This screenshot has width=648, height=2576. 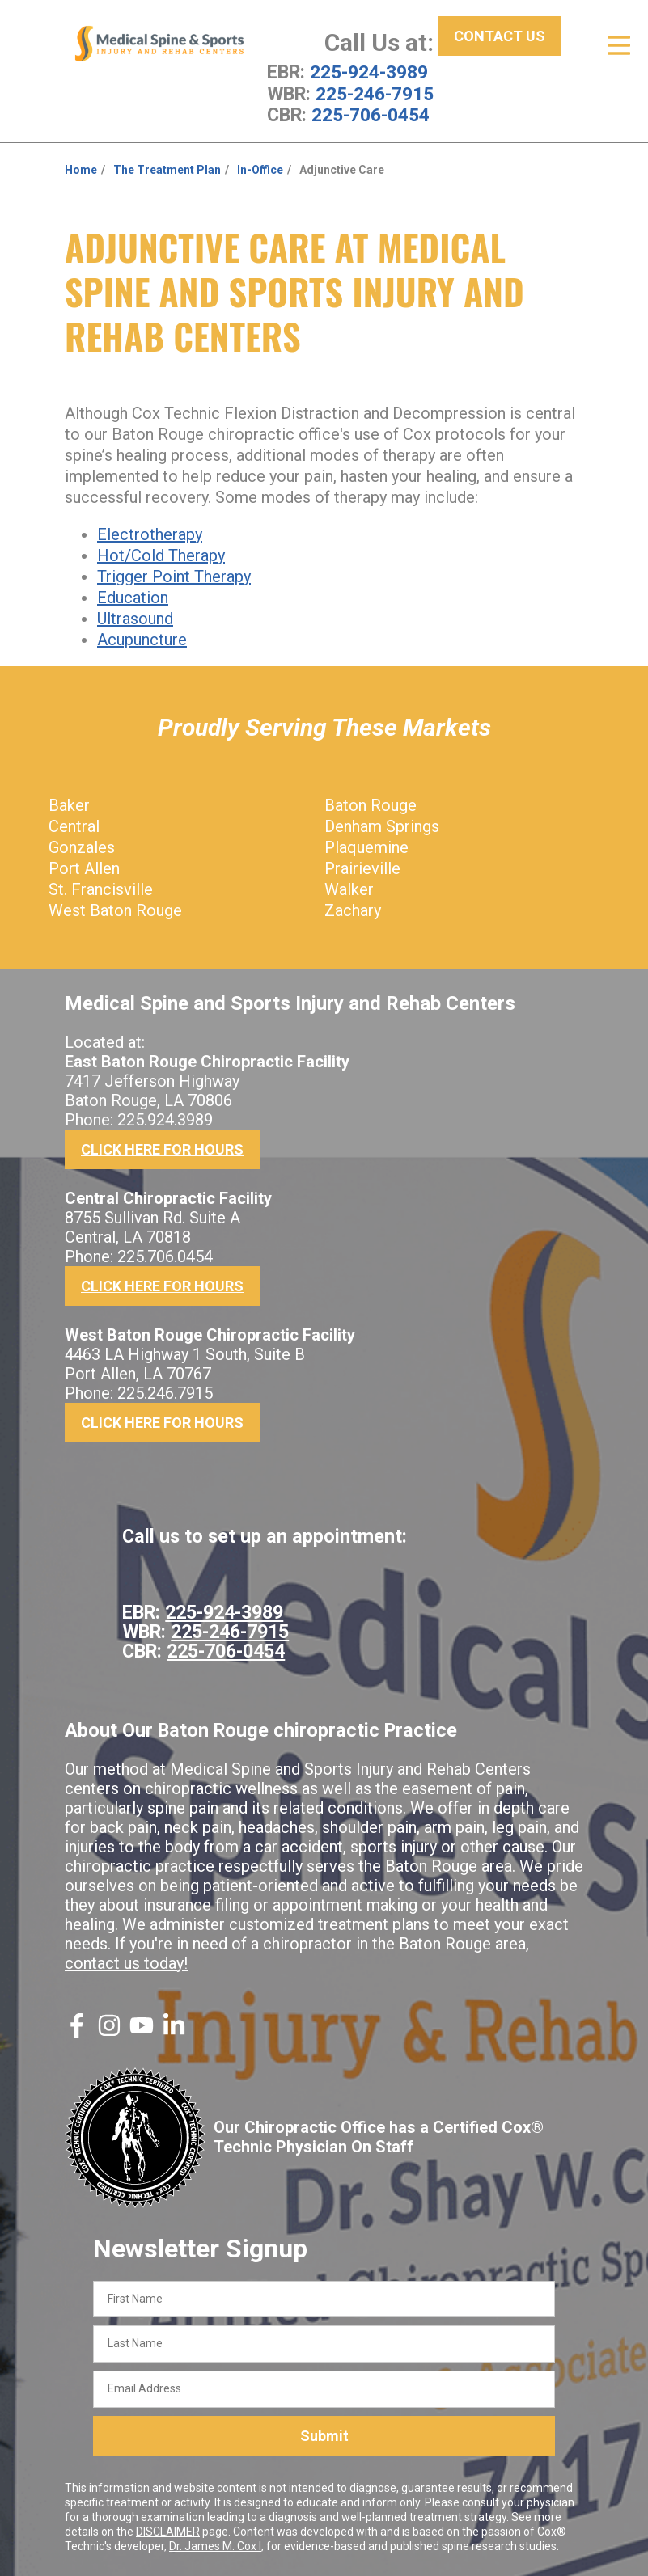 What do you see at coordinates (369, 72) in the screenshot?
I see `225-924-3989` at bounding box center [369, 72].